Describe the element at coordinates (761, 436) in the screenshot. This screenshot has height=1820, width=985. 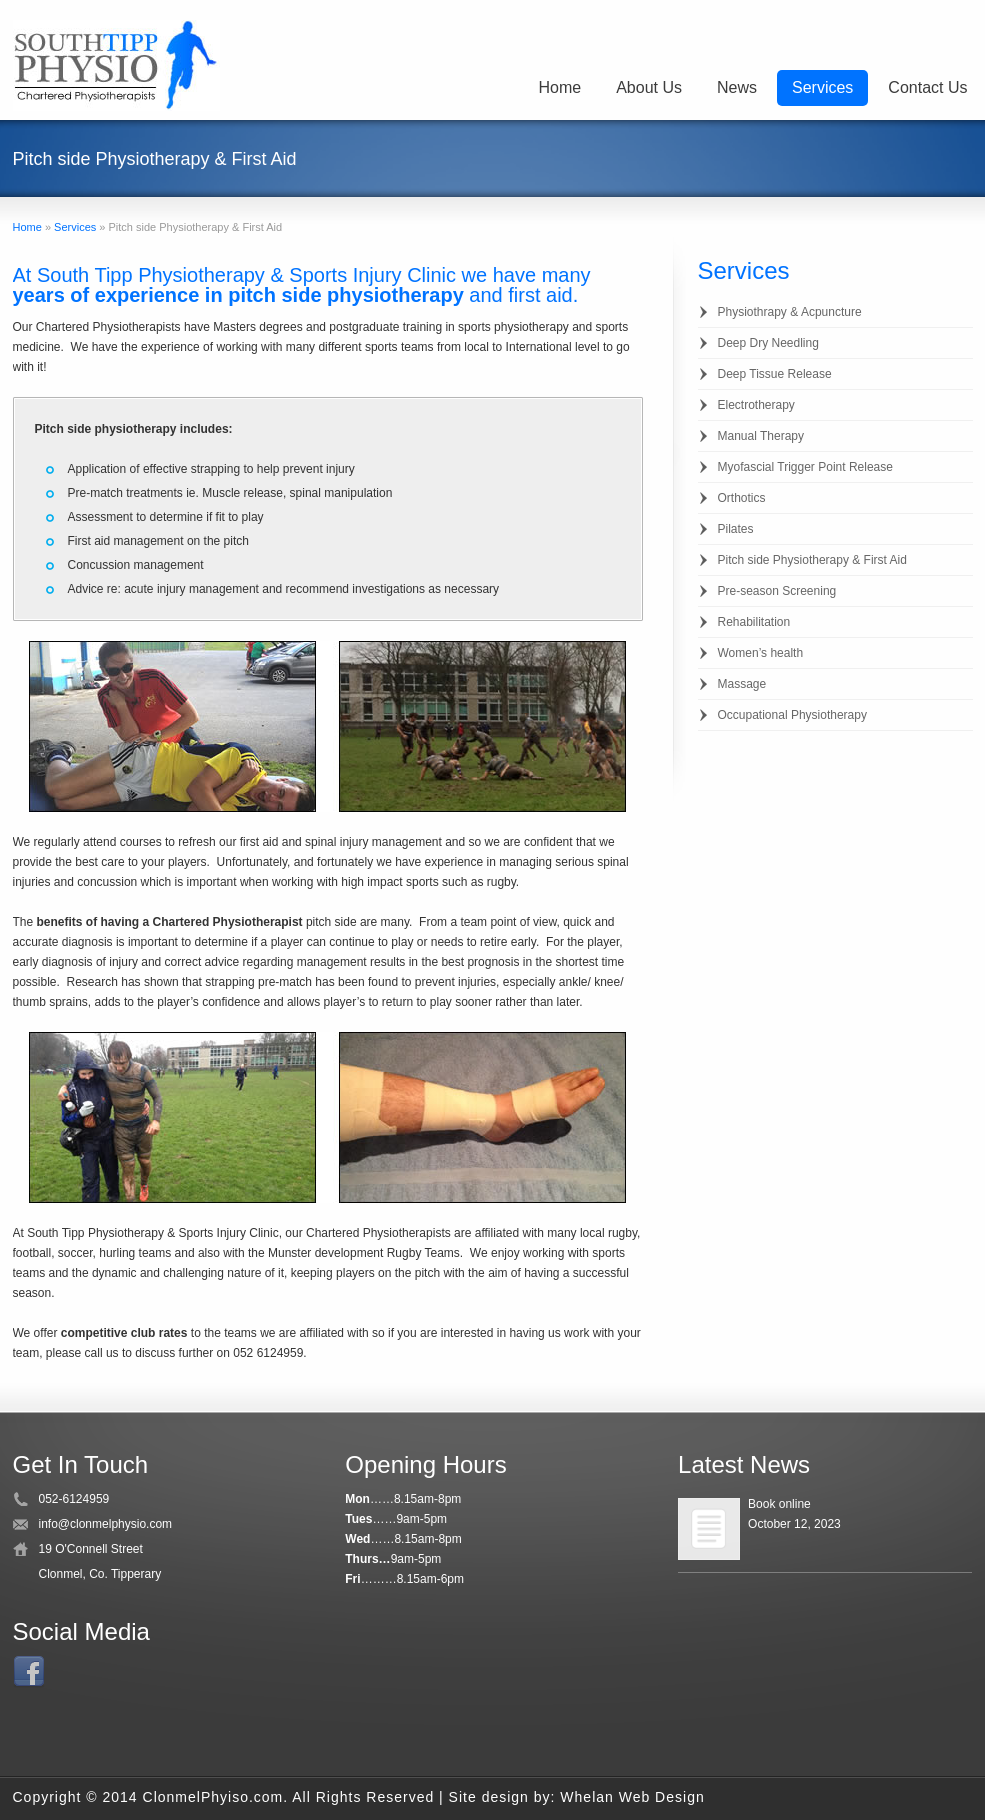
I see `Manual Therapy` at that location.